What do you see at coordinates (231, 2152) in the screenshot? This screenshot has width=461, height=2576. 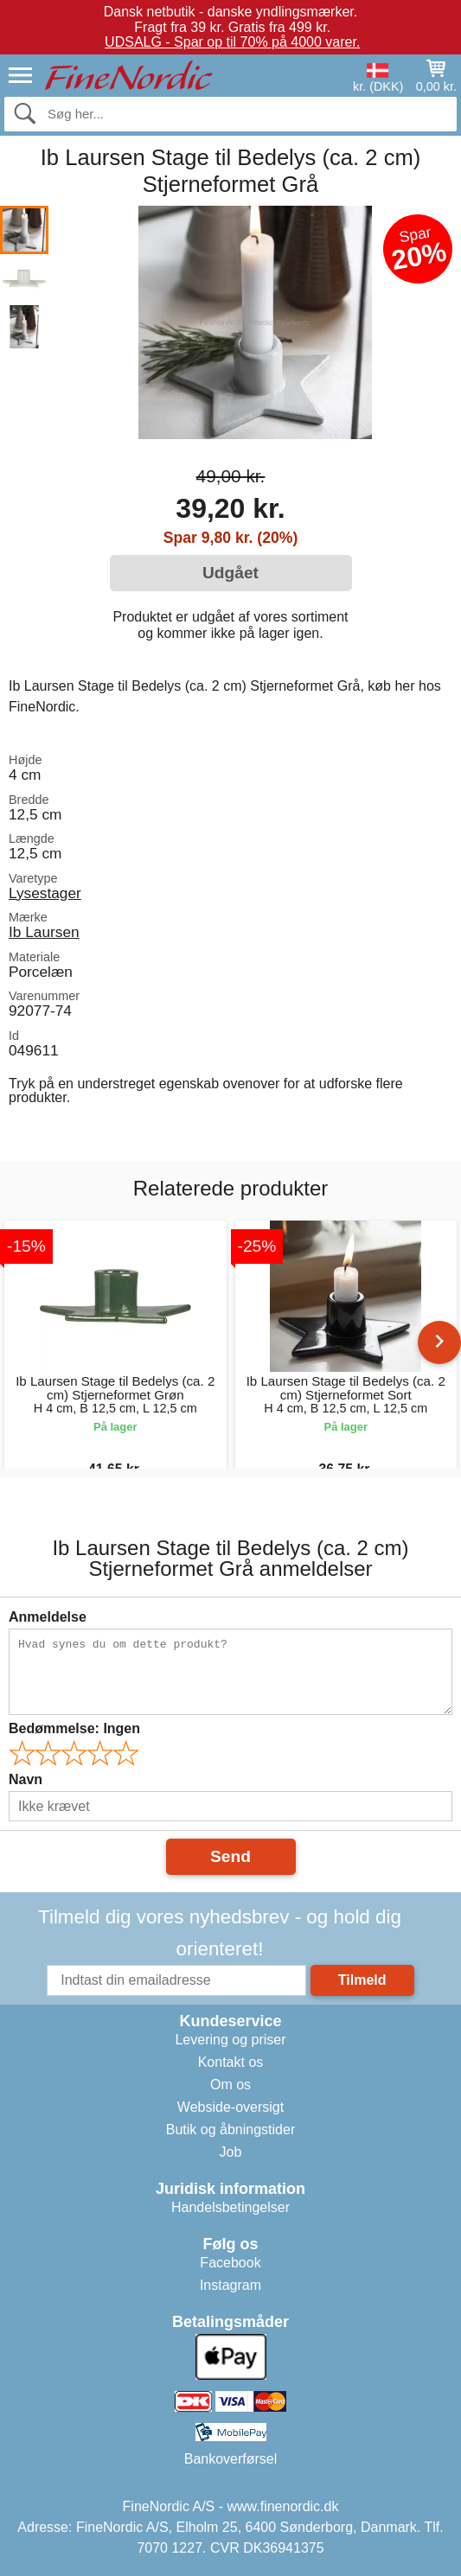 I see `Job` at bounding box center [231, 2152].